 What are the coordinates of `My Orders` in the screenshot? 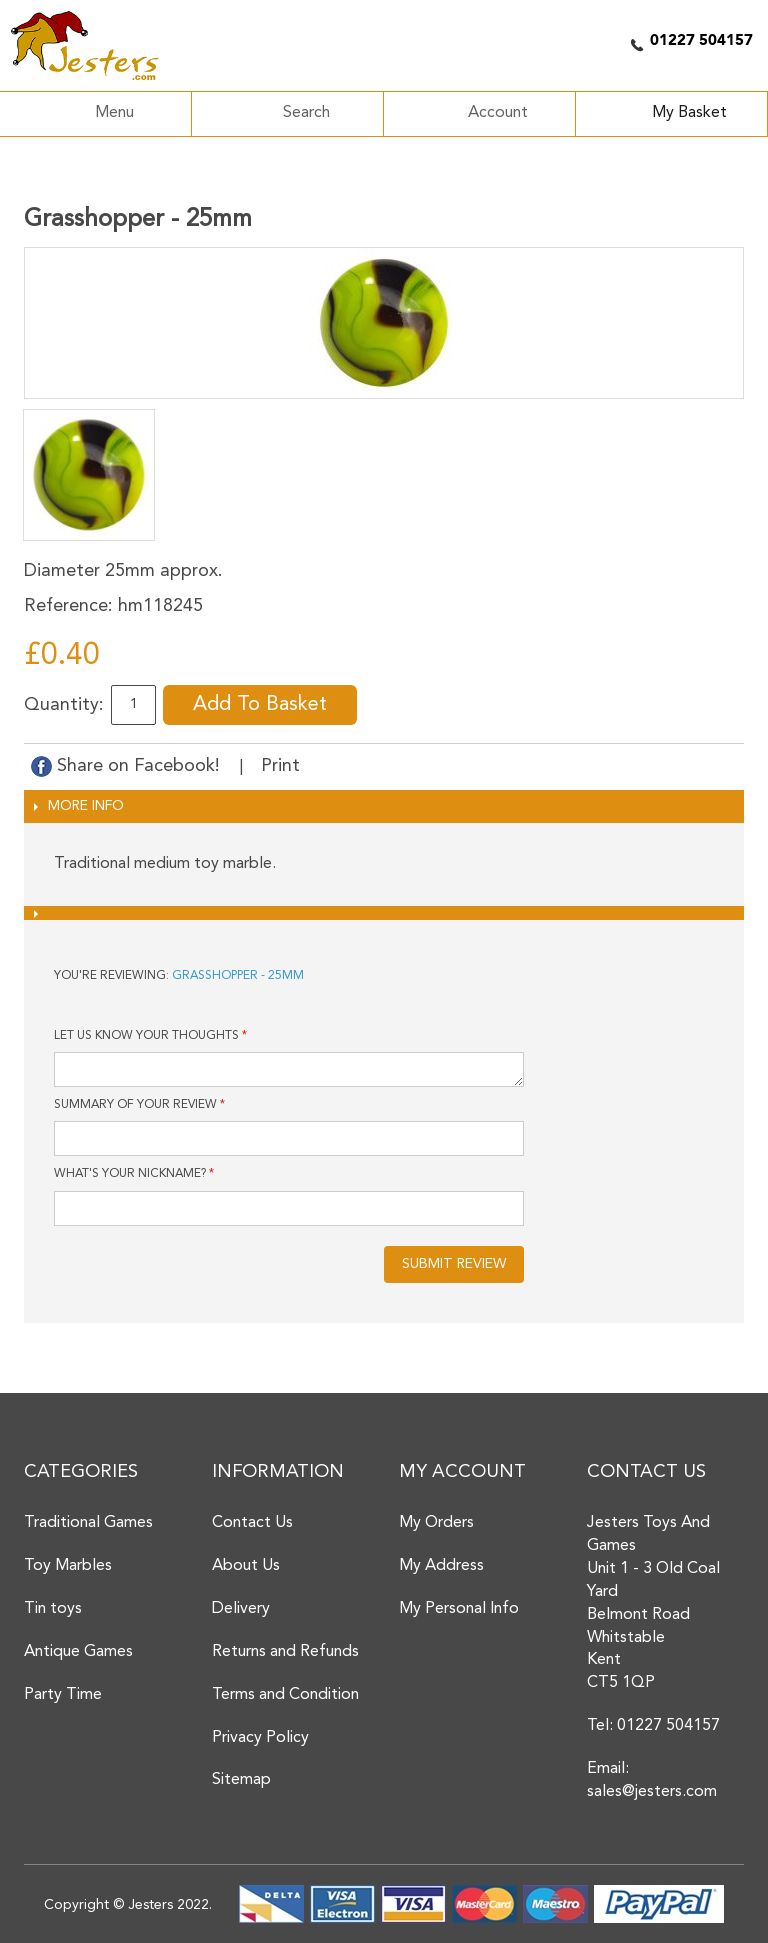 It's located at (436, 1523).